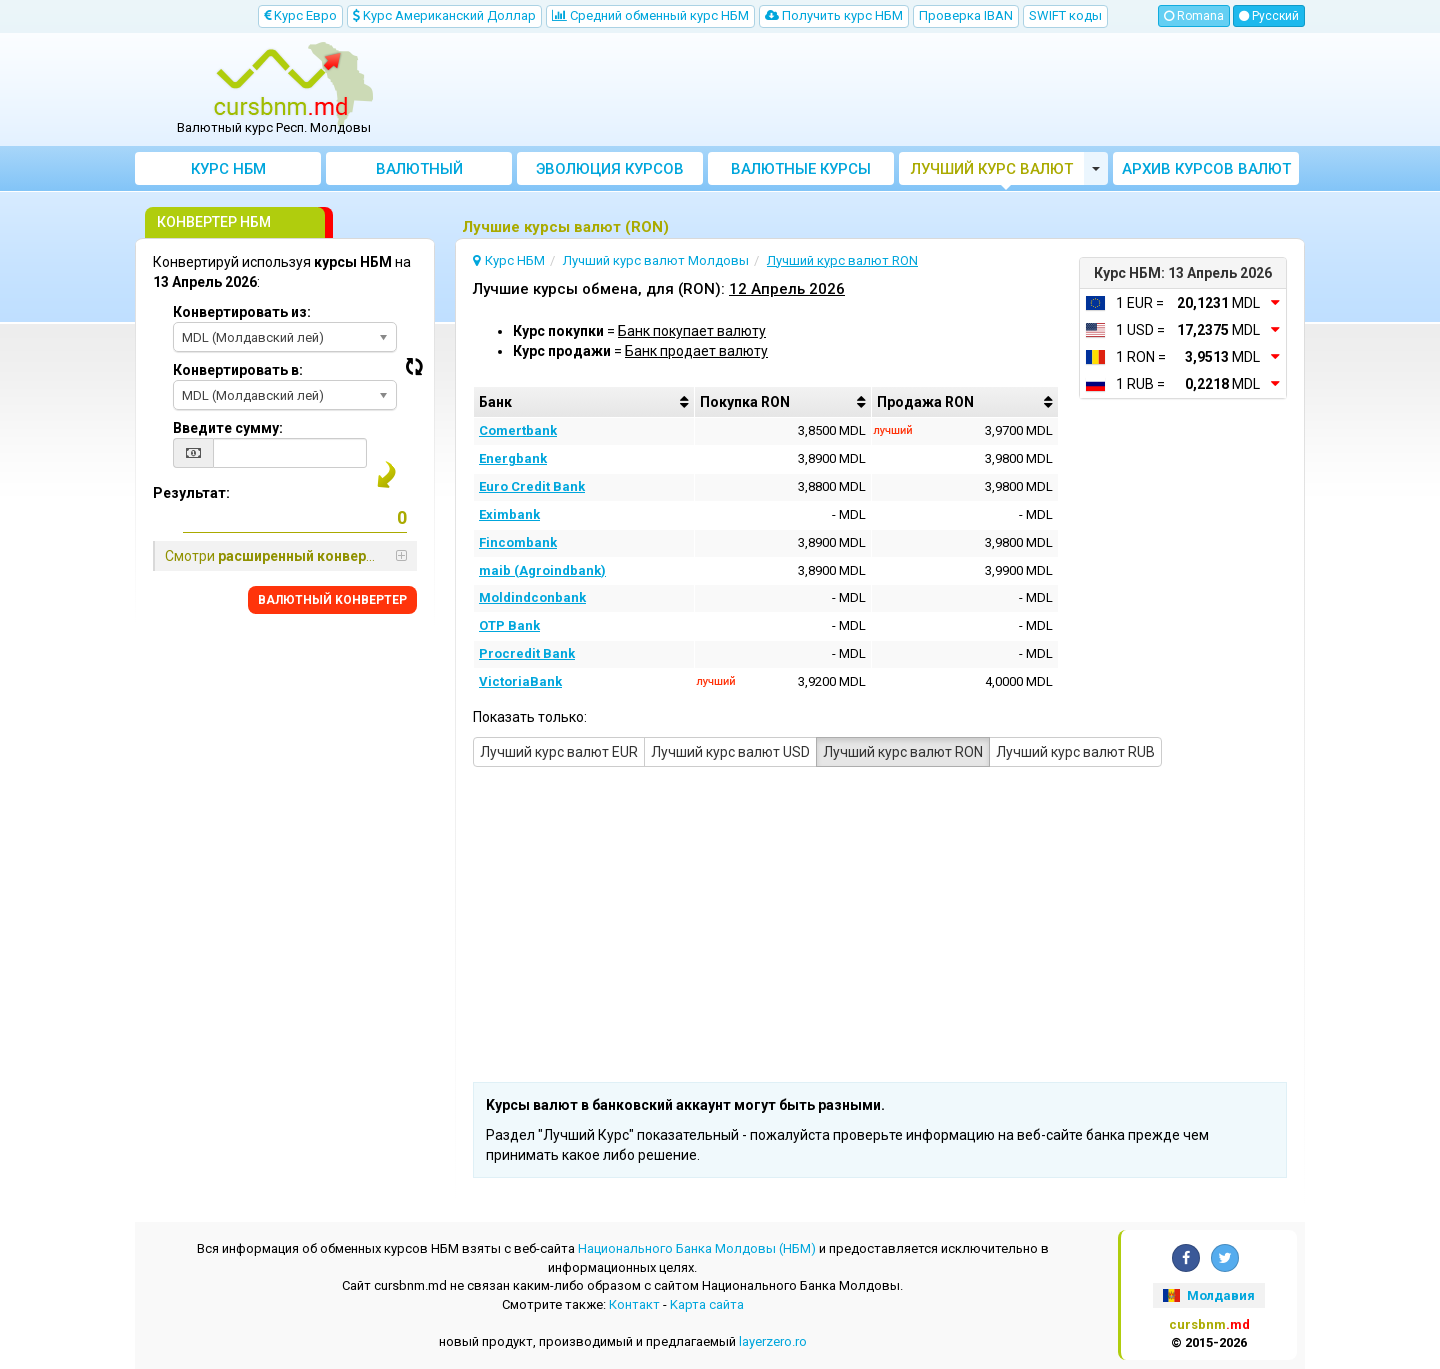 The image size is (1440, 1369). I want to click on Romana, so click(1194, 16).